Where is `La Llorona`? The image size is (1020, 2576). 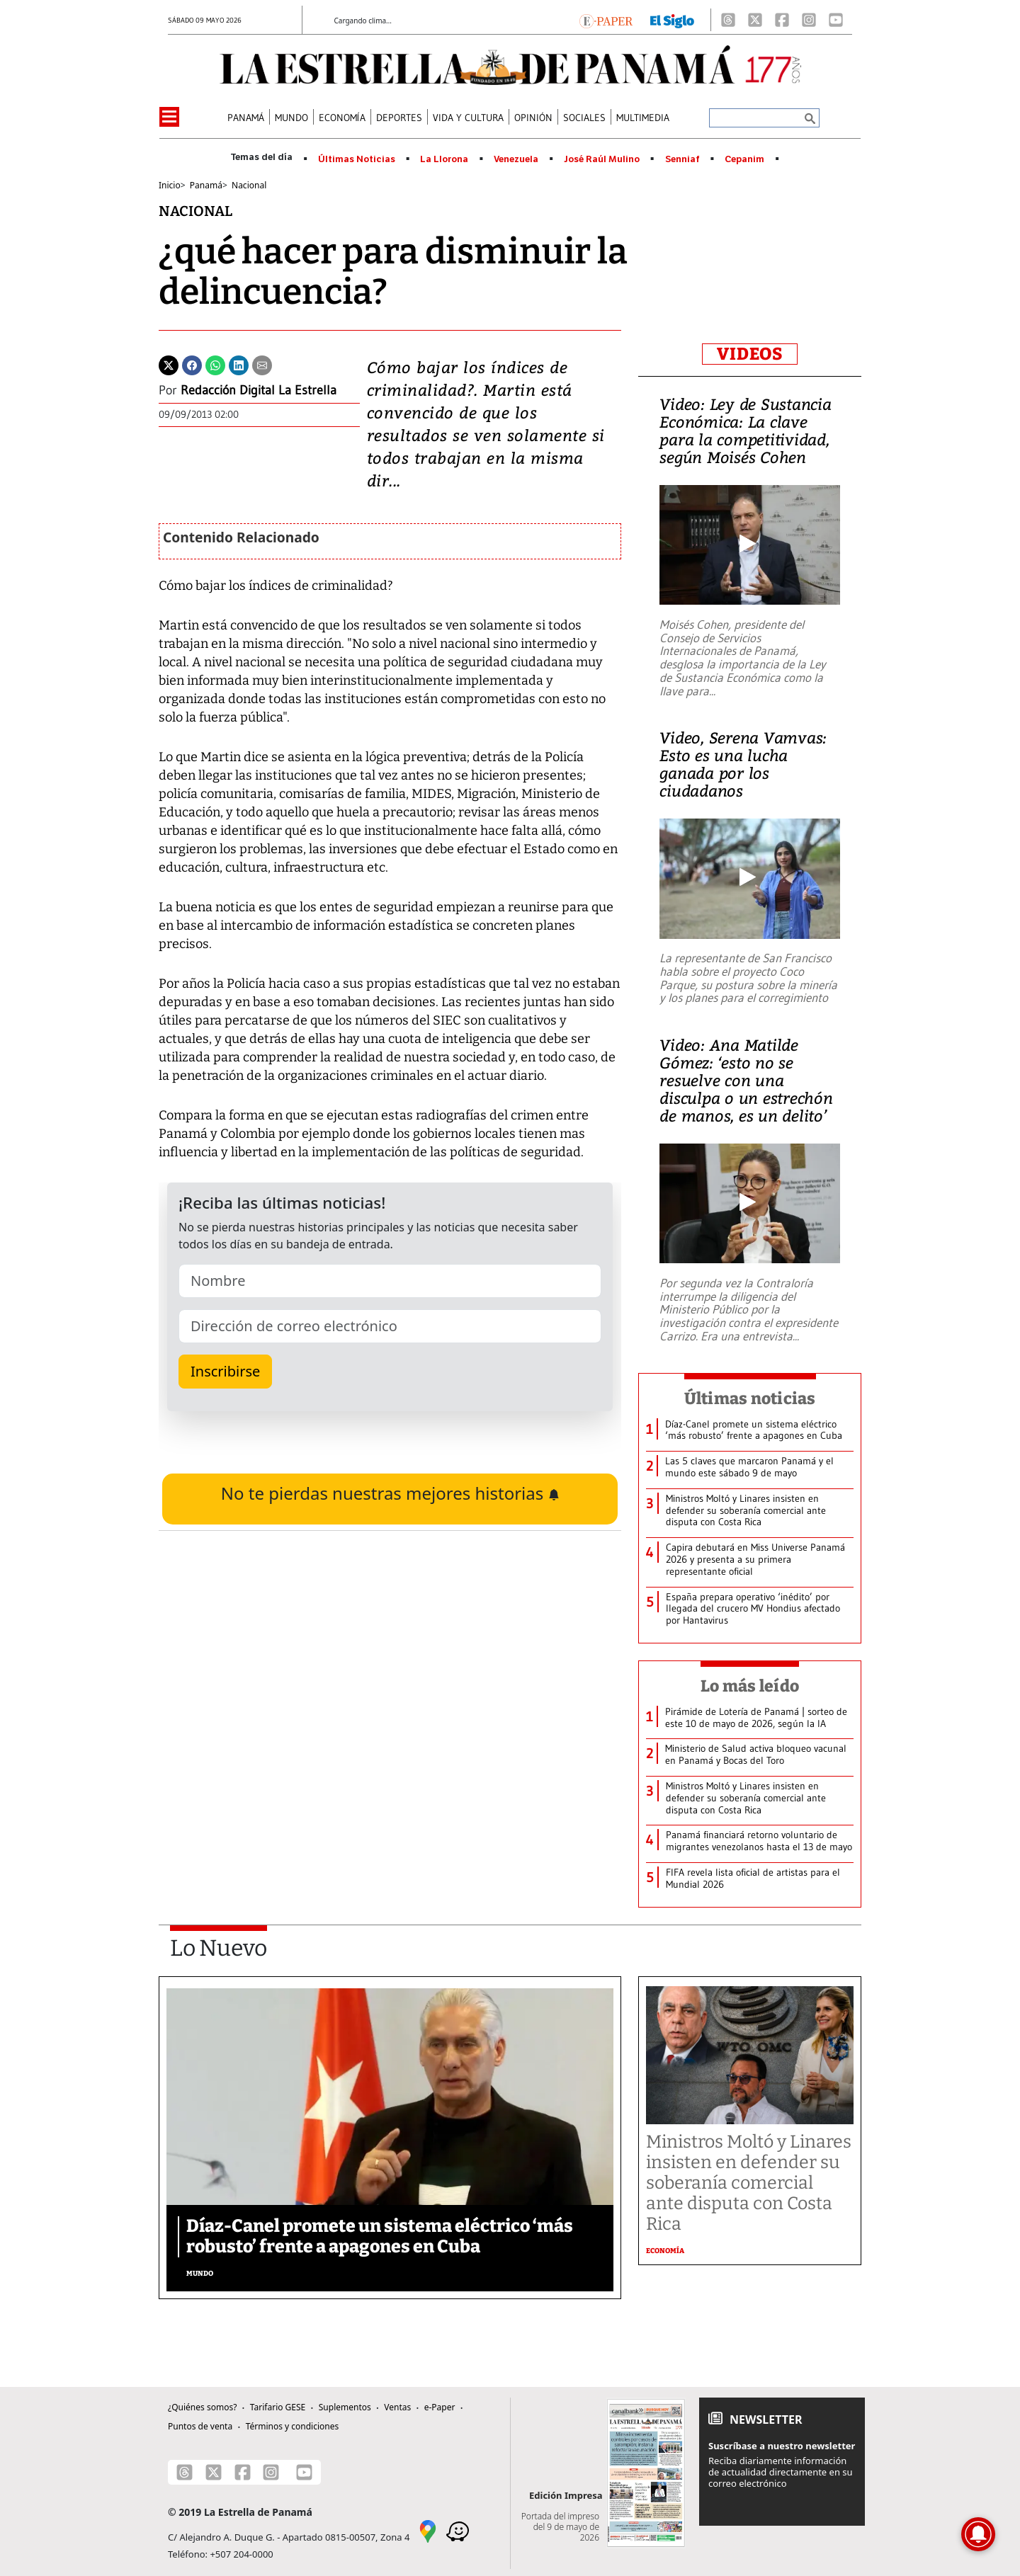 La Llorona is located at coordinates (444, 159).